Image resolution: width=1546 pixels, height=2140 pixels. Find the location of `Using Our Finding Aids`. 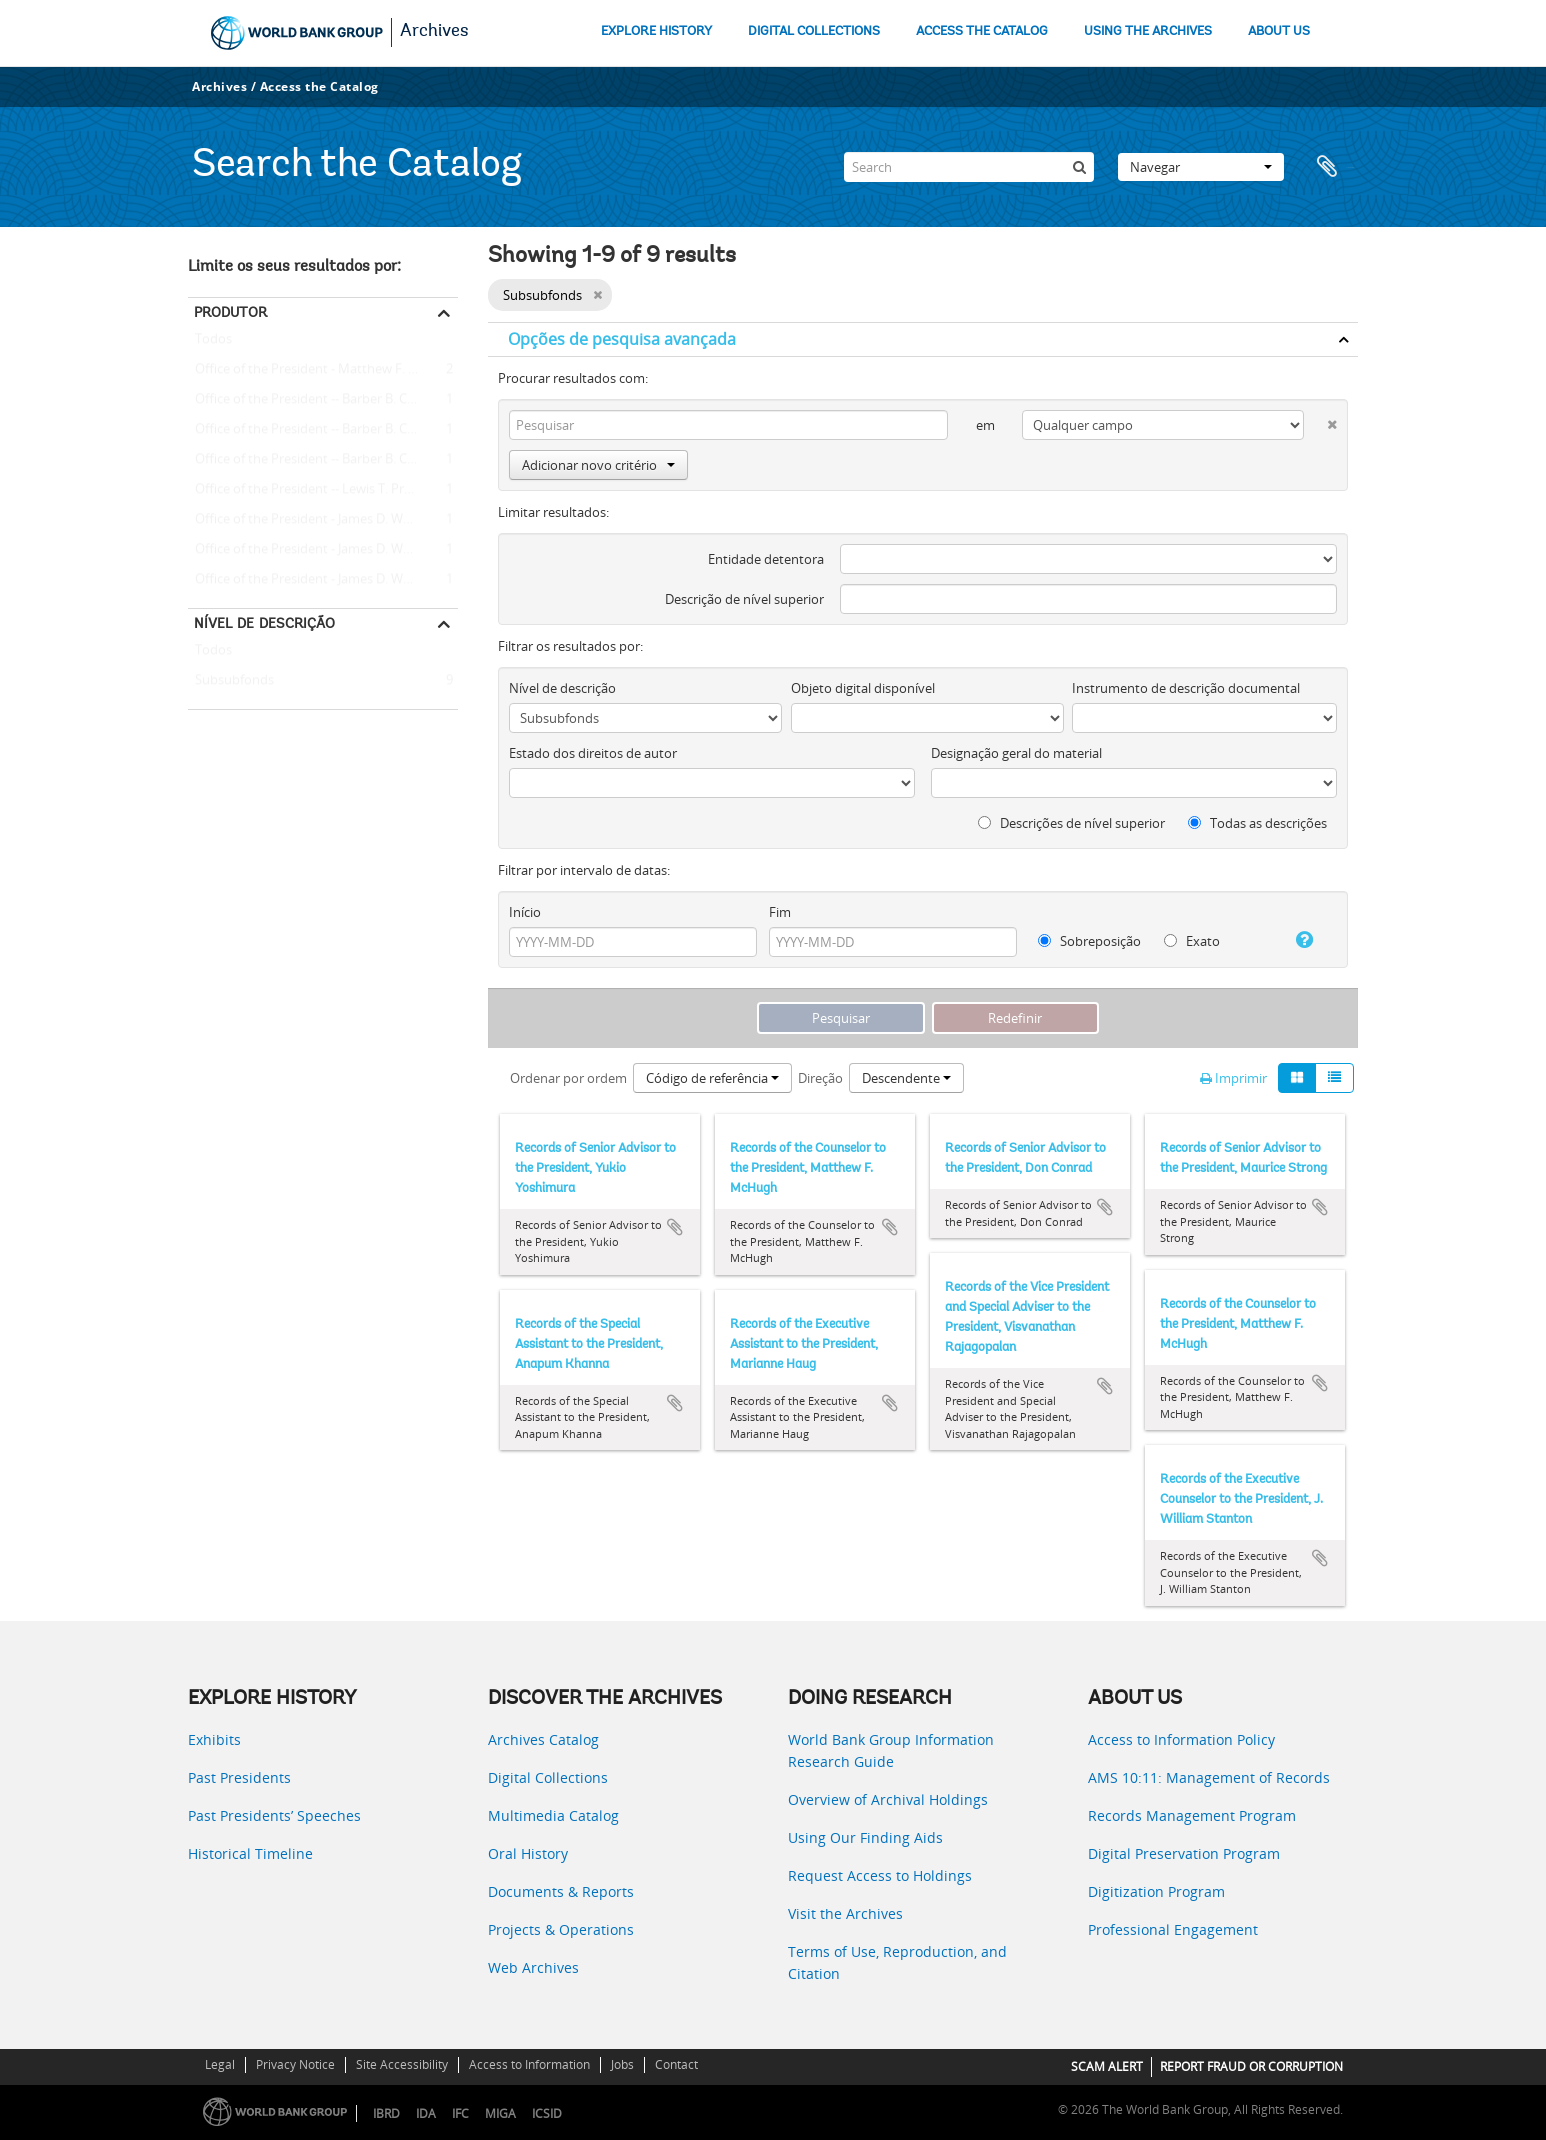

Using Our Finding Aids is located at coordinates (865, 1837).